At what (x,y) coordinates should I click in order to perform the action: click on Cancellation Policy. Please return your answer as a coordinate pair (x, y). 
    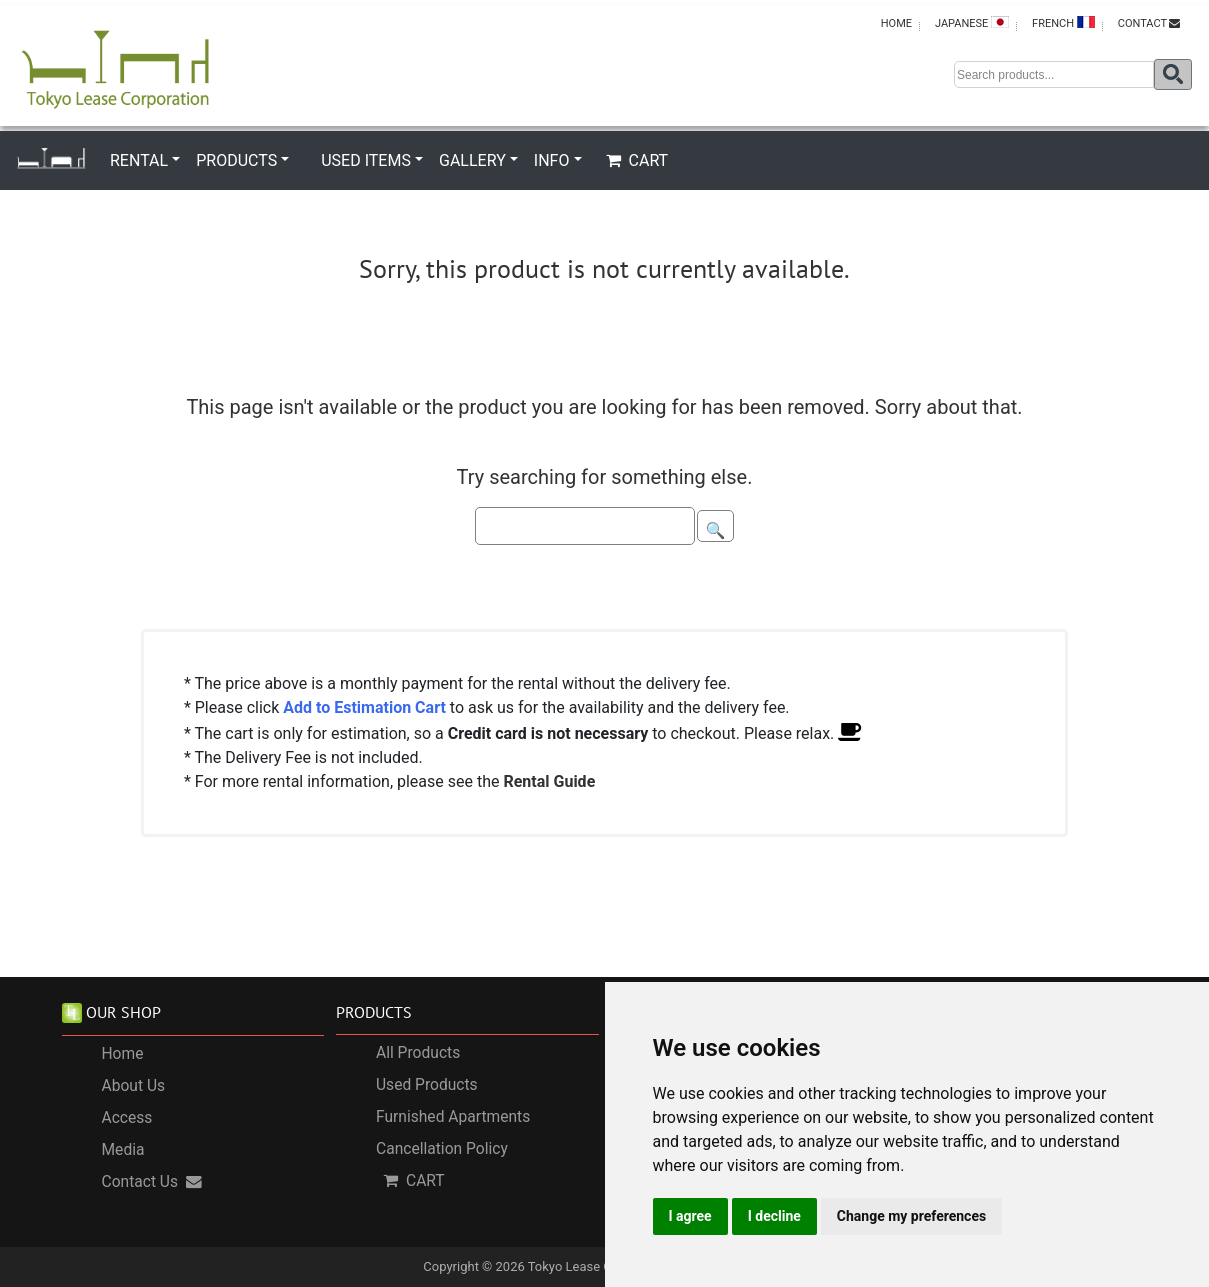
    Looking at the image, I should click on (442, 1149).